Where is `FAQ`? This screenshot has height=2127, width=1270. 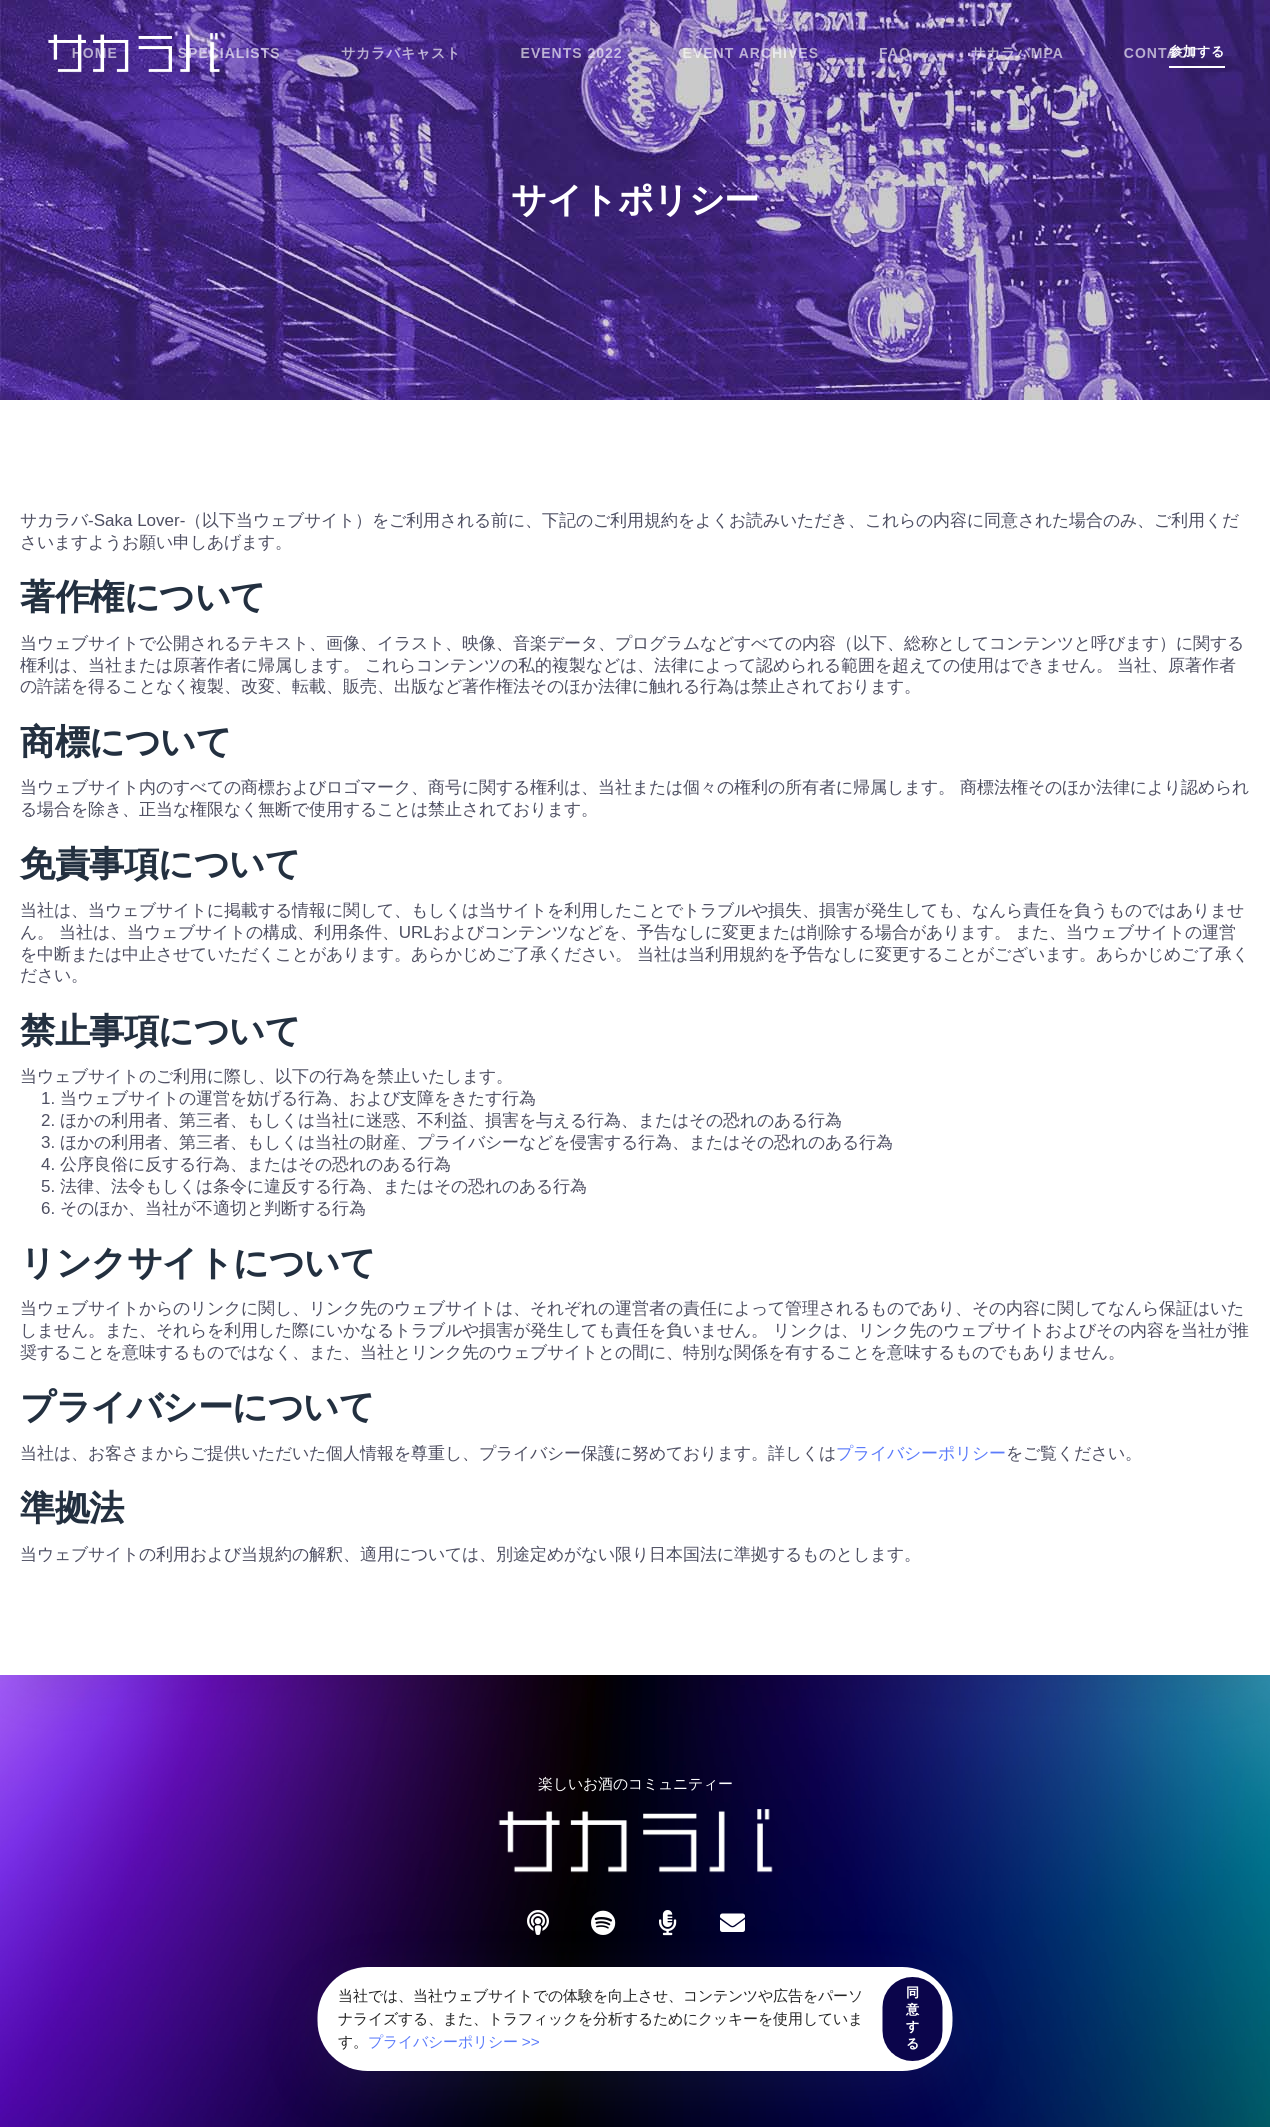 FAQ is located at coordinates (895, 53).